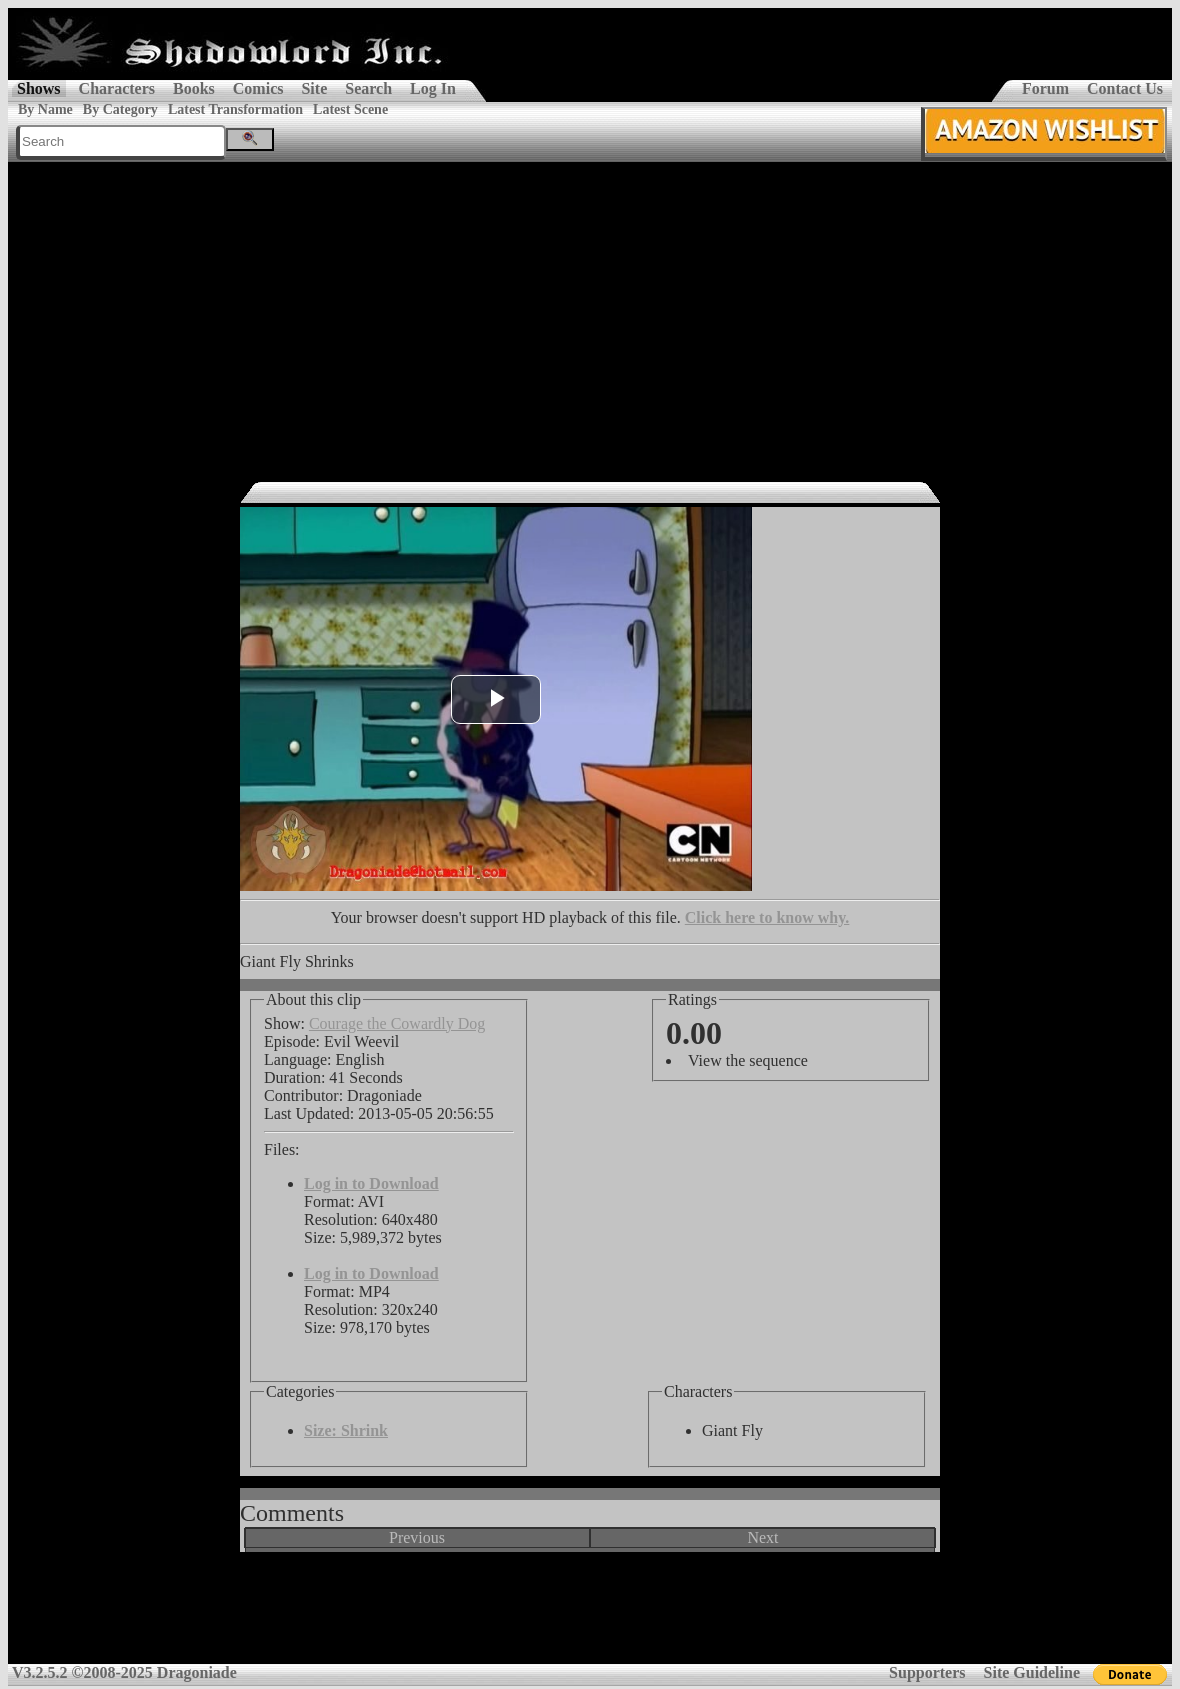 The height and width of the screenshot is (1689, 1180). What do you see at coordinates (1045, 88) in the screenshot?
I see `Forum` at bounding box center [1045, 88].